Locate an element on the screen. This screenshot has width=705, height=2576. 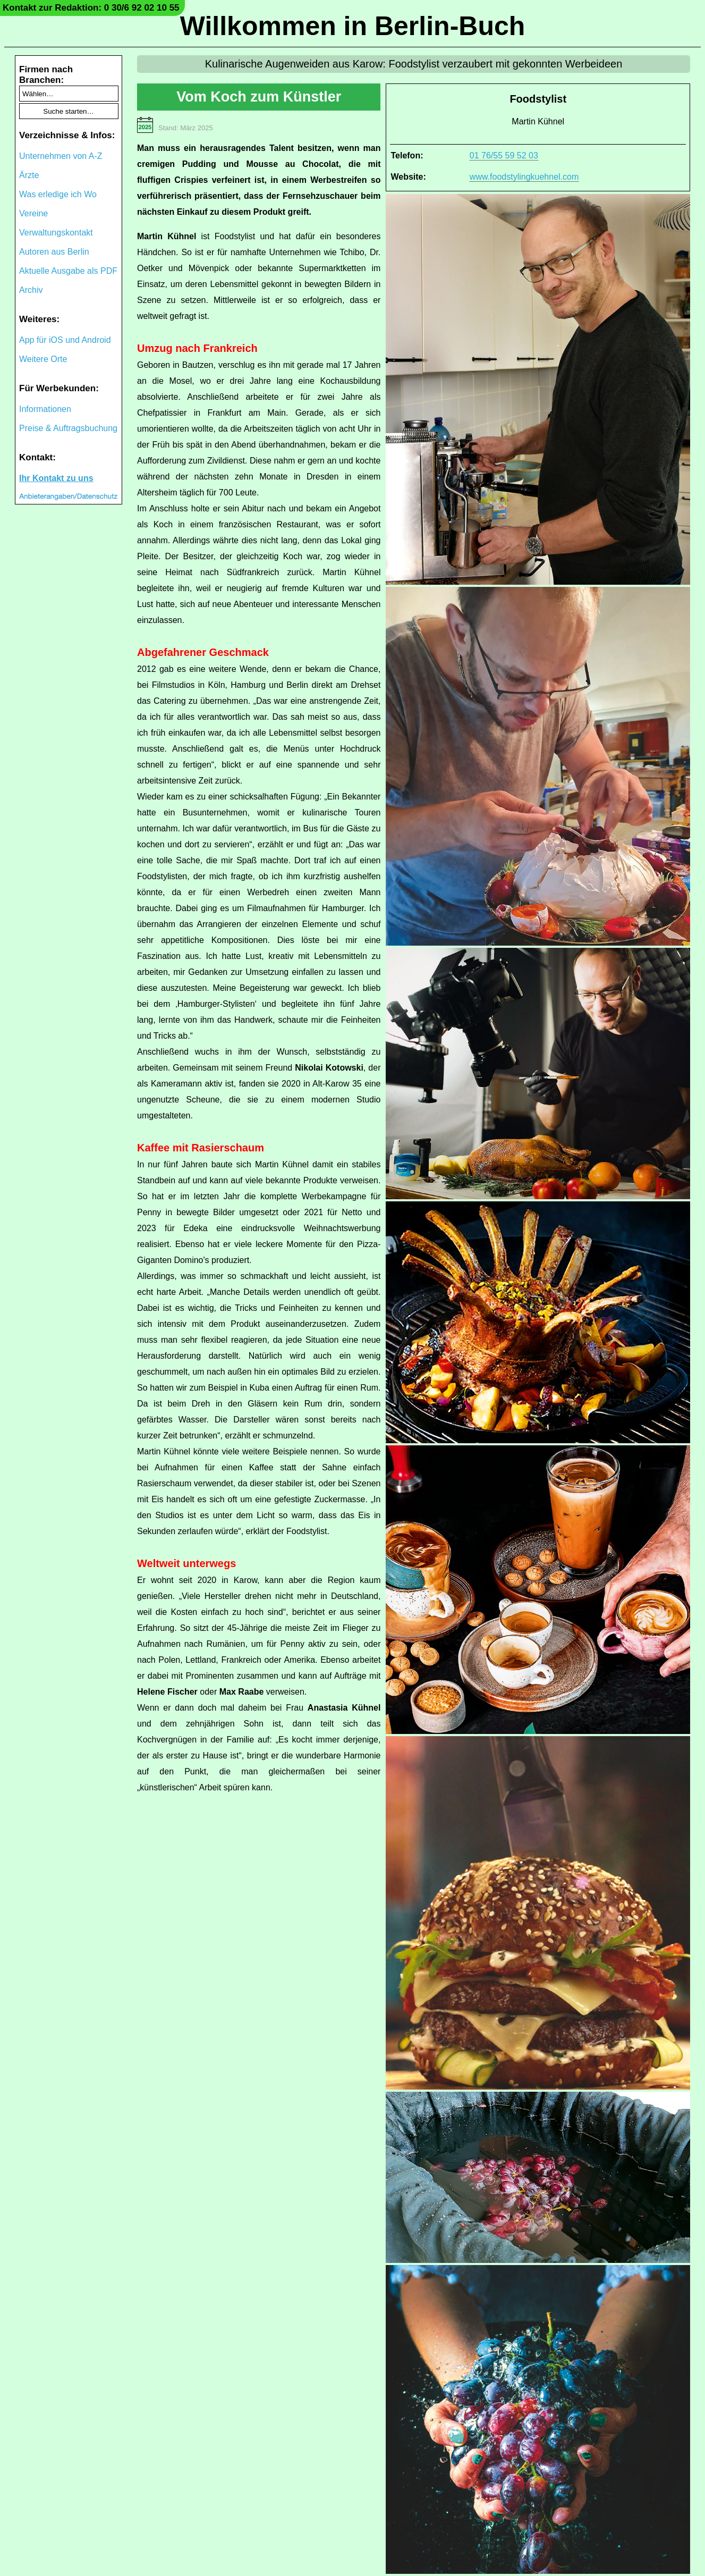
Unternehmen von A-Z is located at coordinates (61, 156).